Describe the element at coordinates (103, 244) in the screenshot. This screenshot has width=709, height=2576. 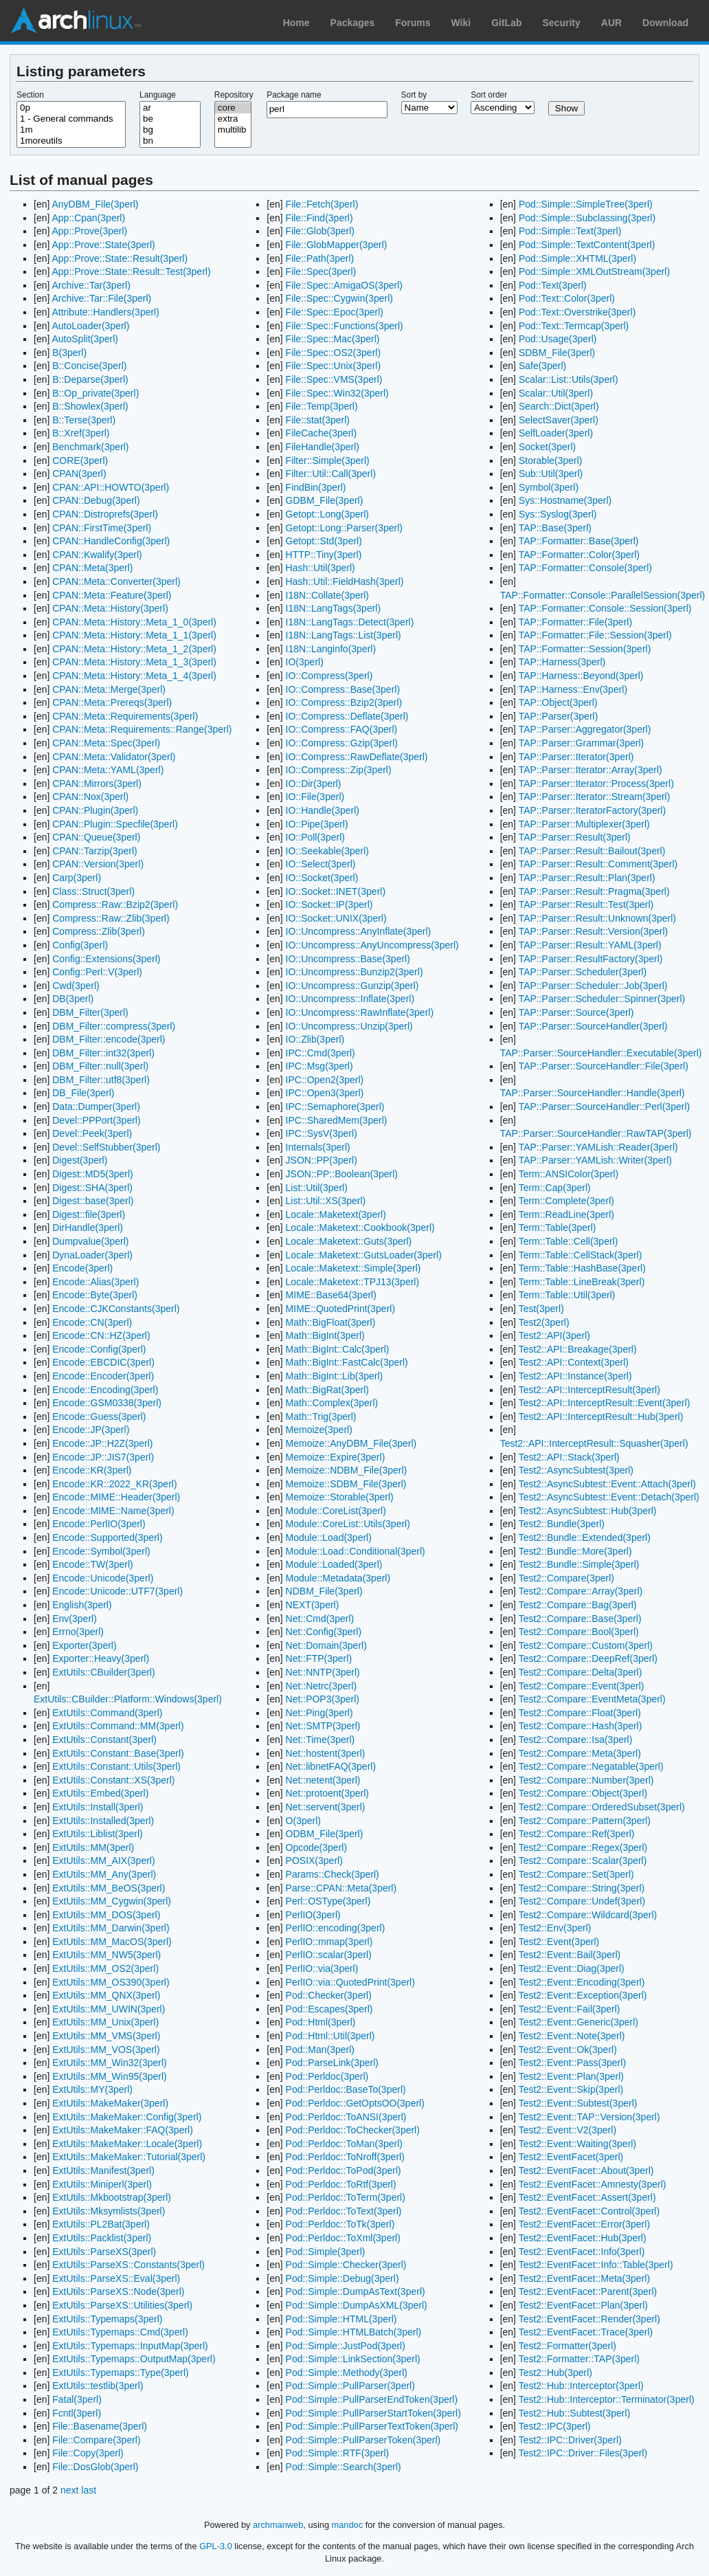
I see `App::Prove::State(3perl)` at that location.